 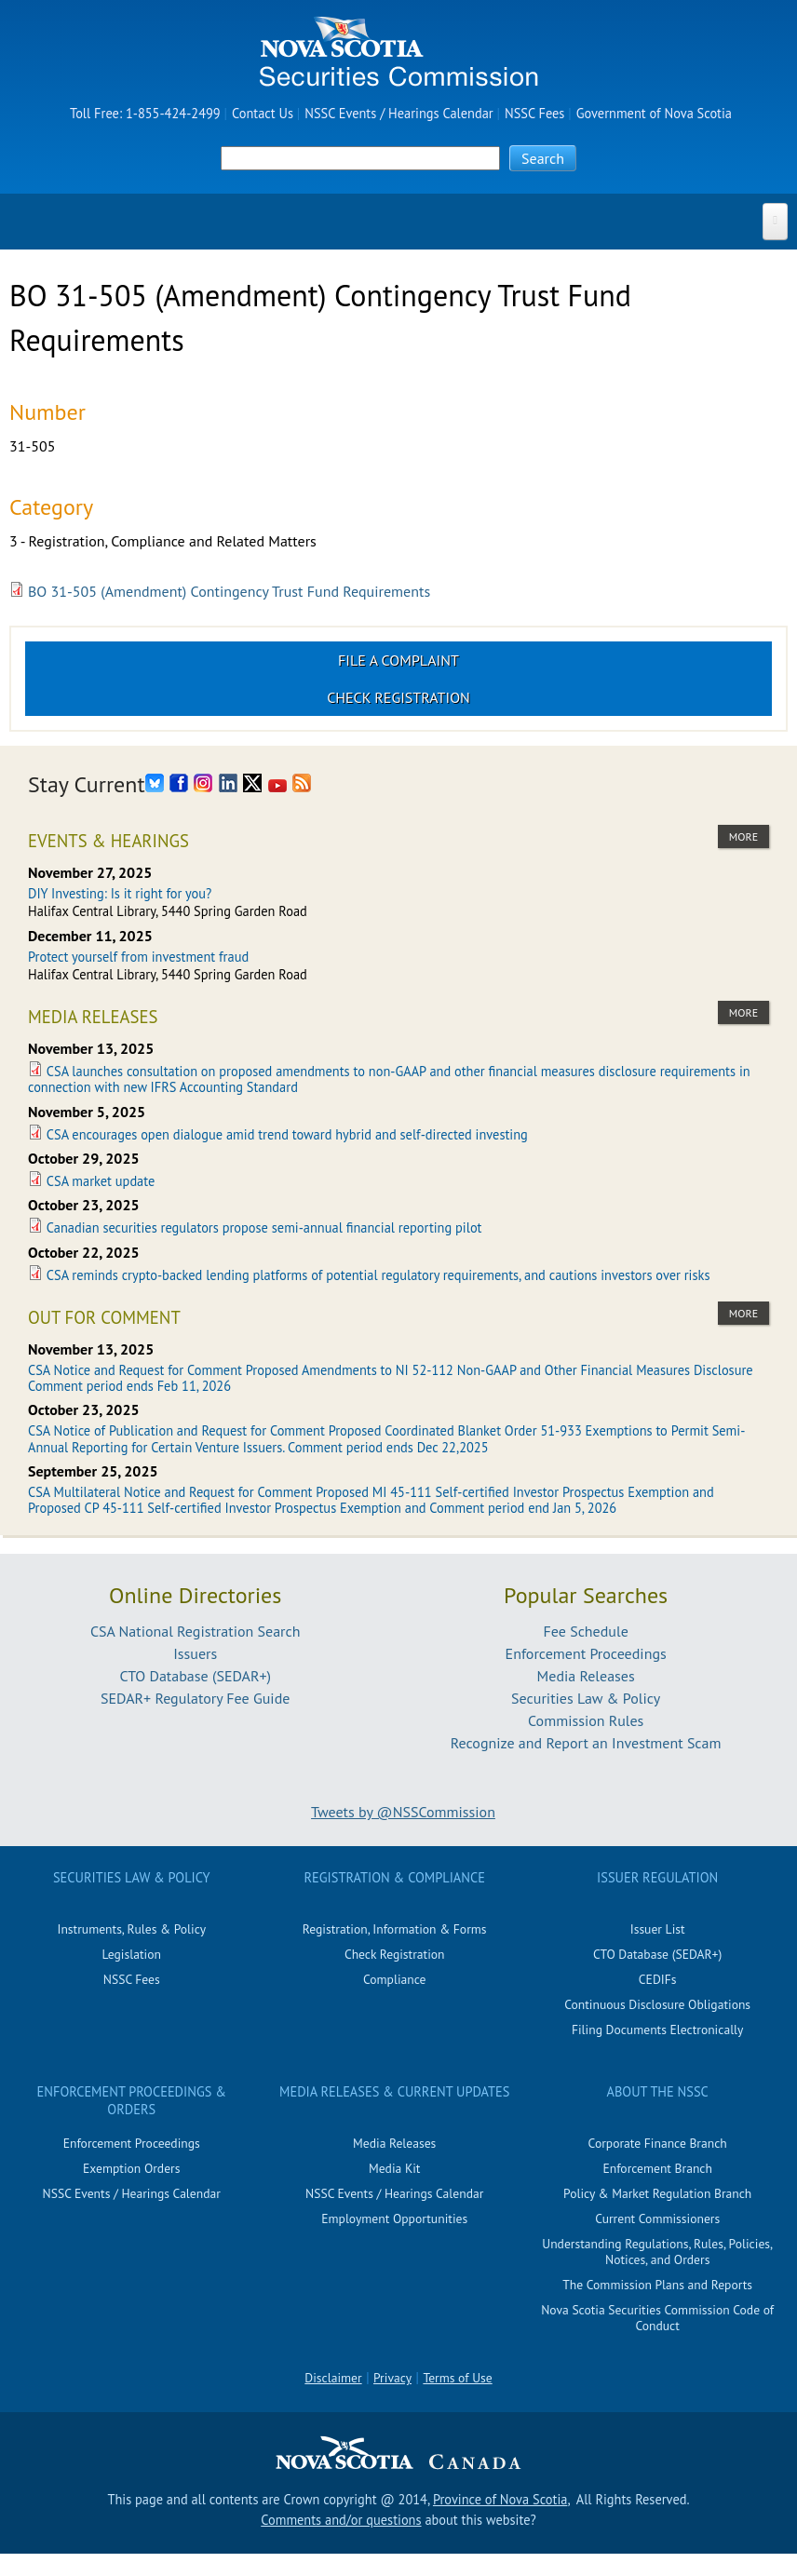 I want to click on Fee Schedule, so click(x=586, y=1631).